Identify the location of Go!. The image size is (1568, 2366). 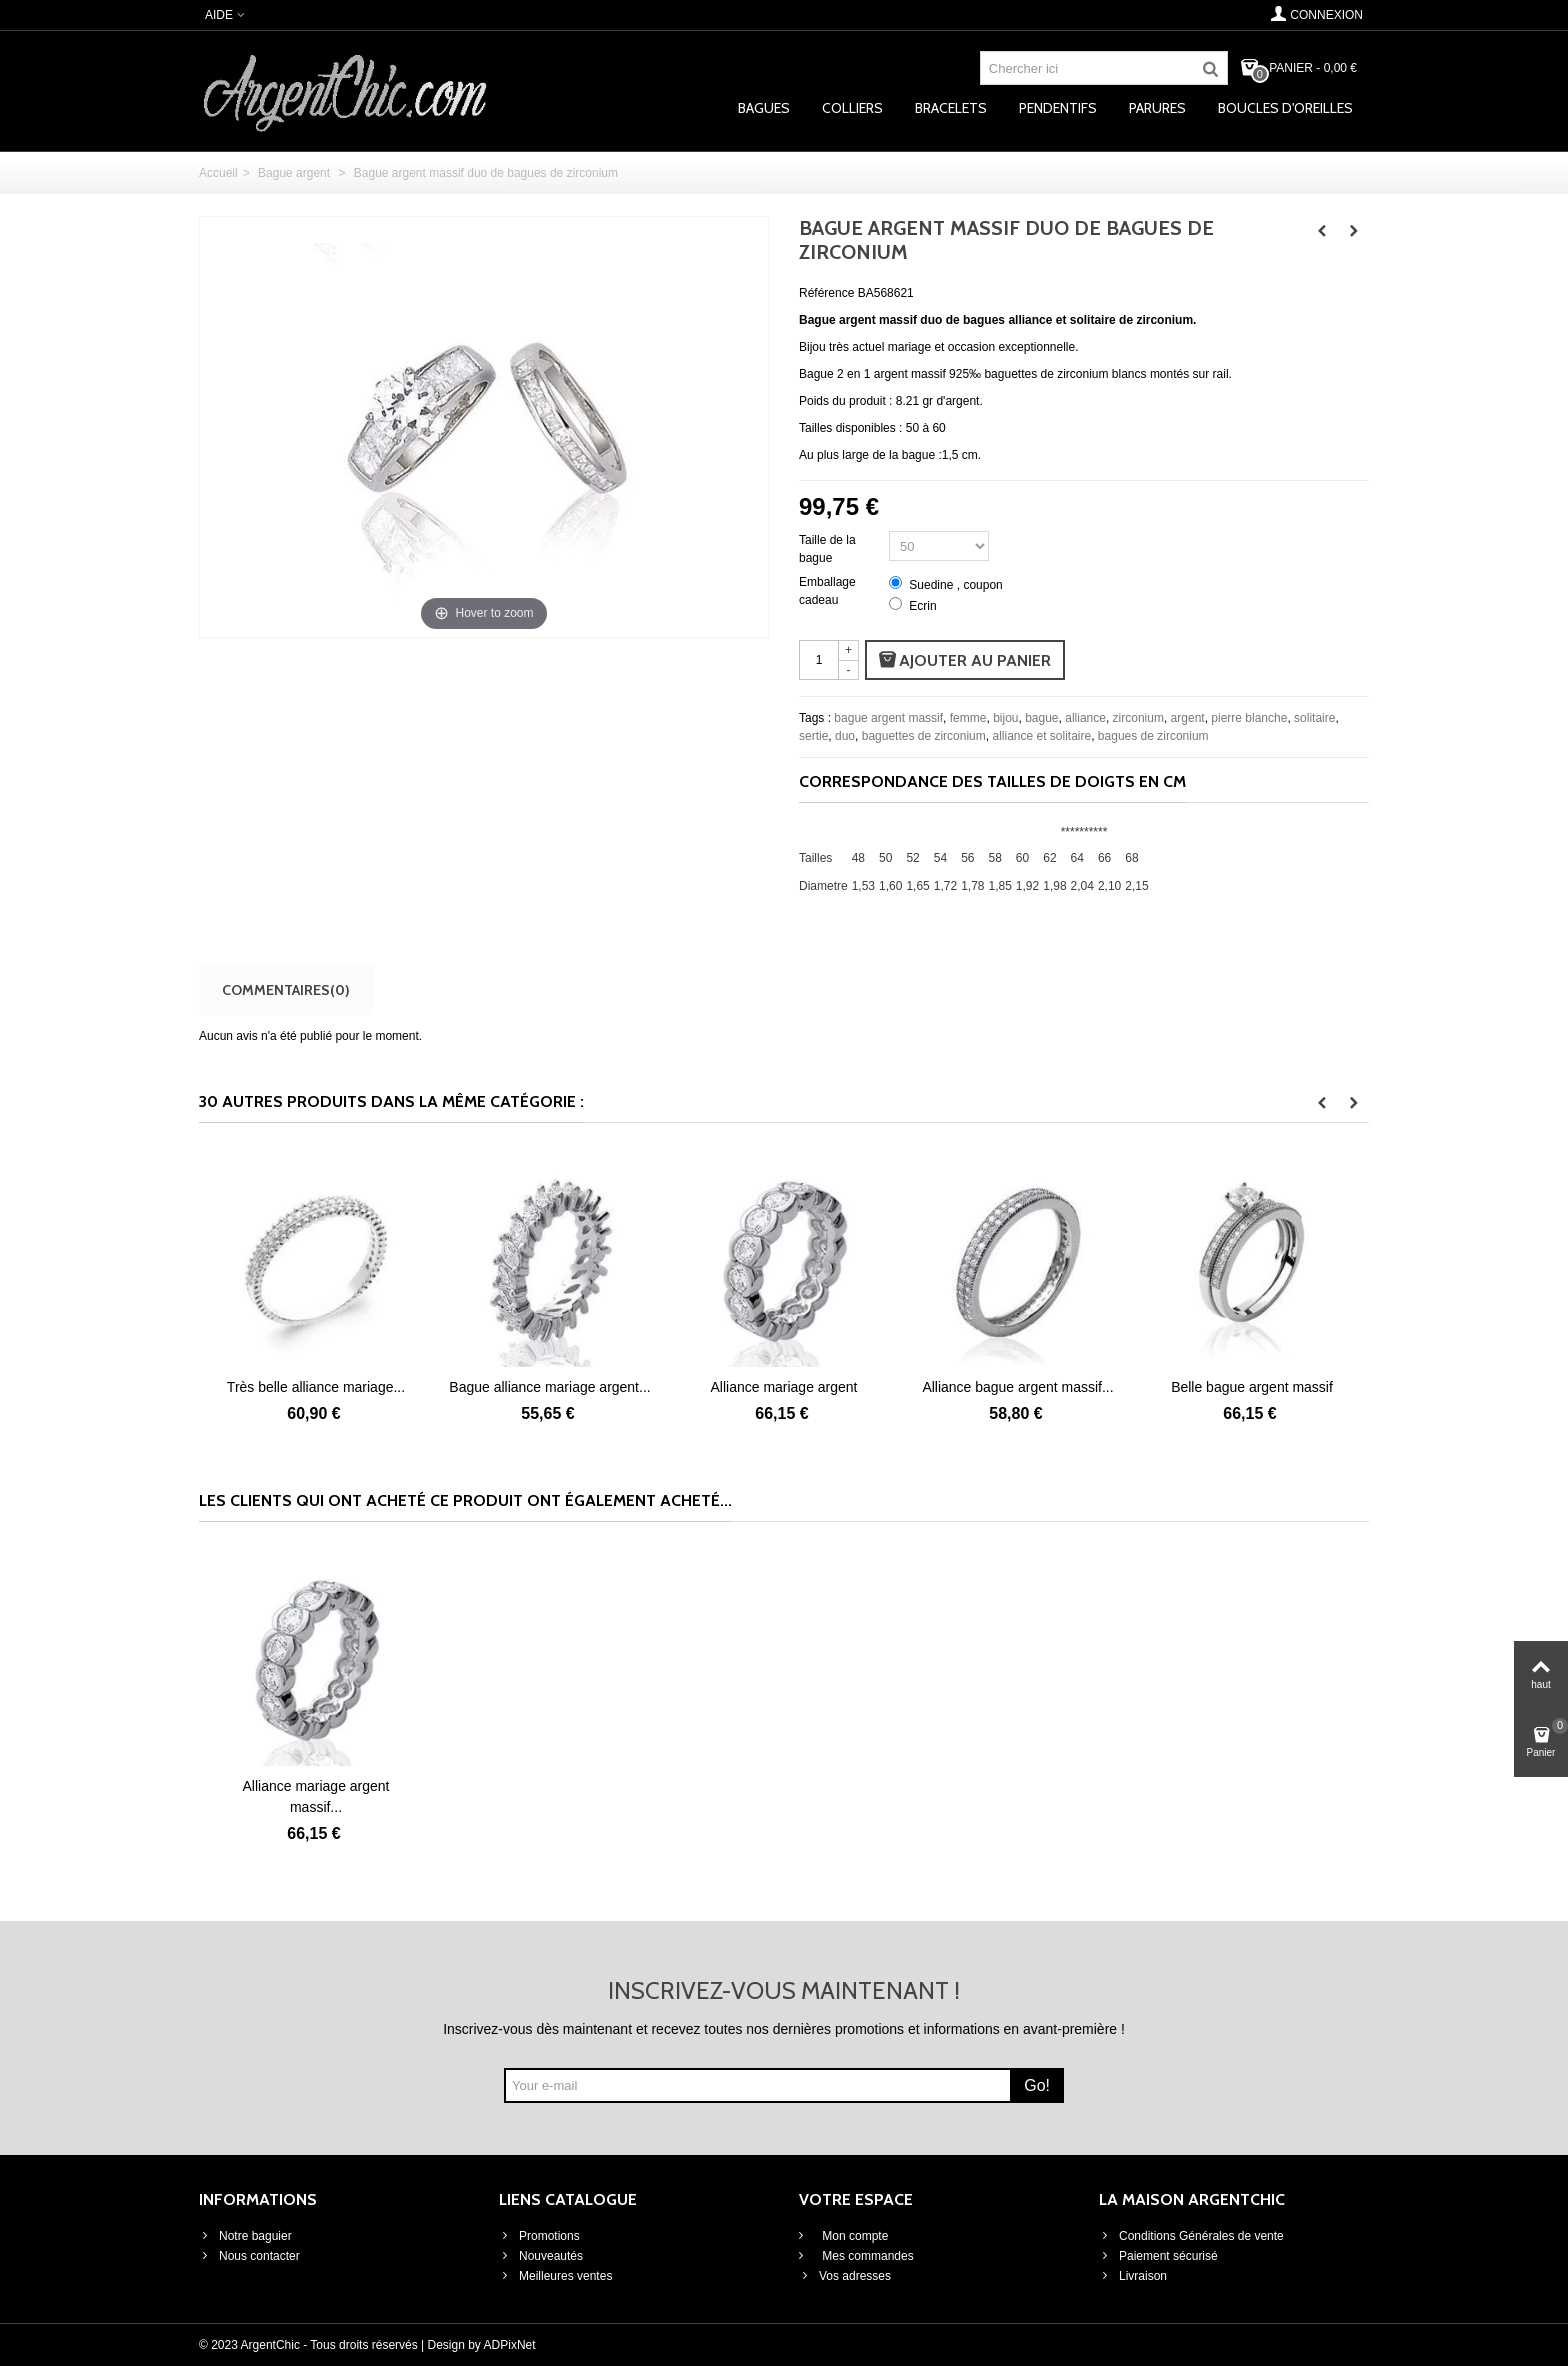
(1037, 2085).